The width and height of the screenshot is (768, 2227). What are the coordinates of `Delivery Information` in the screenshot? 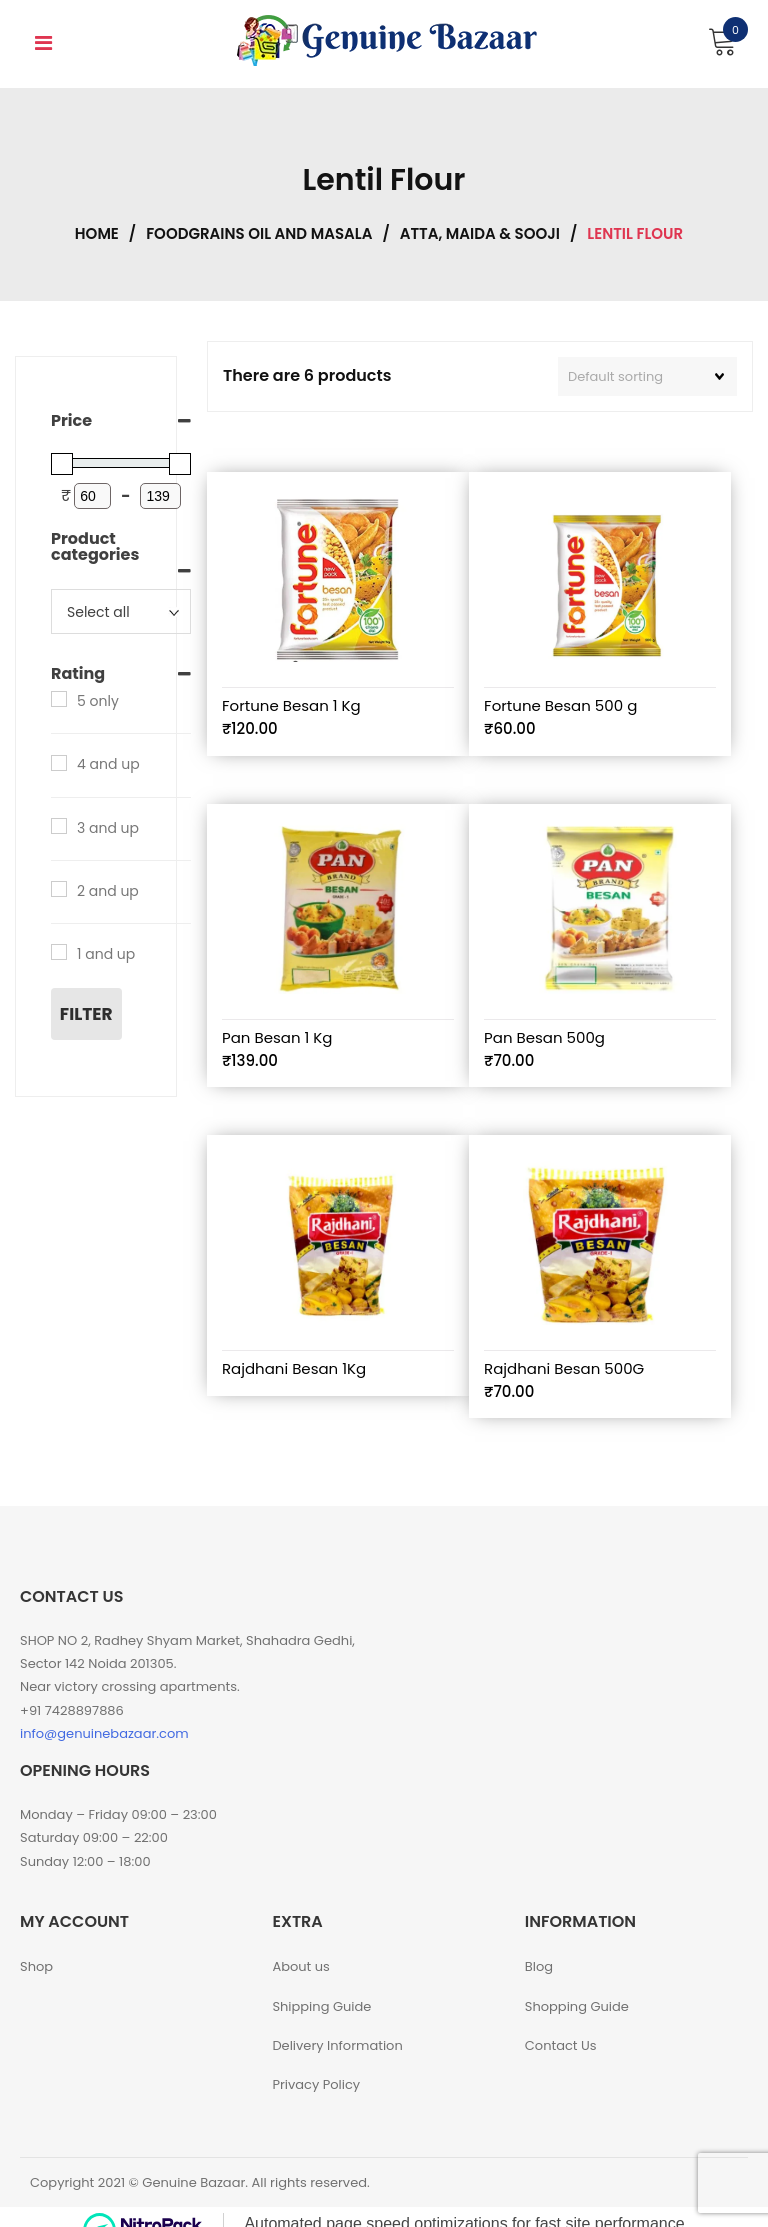 It's located at (337, 2045).